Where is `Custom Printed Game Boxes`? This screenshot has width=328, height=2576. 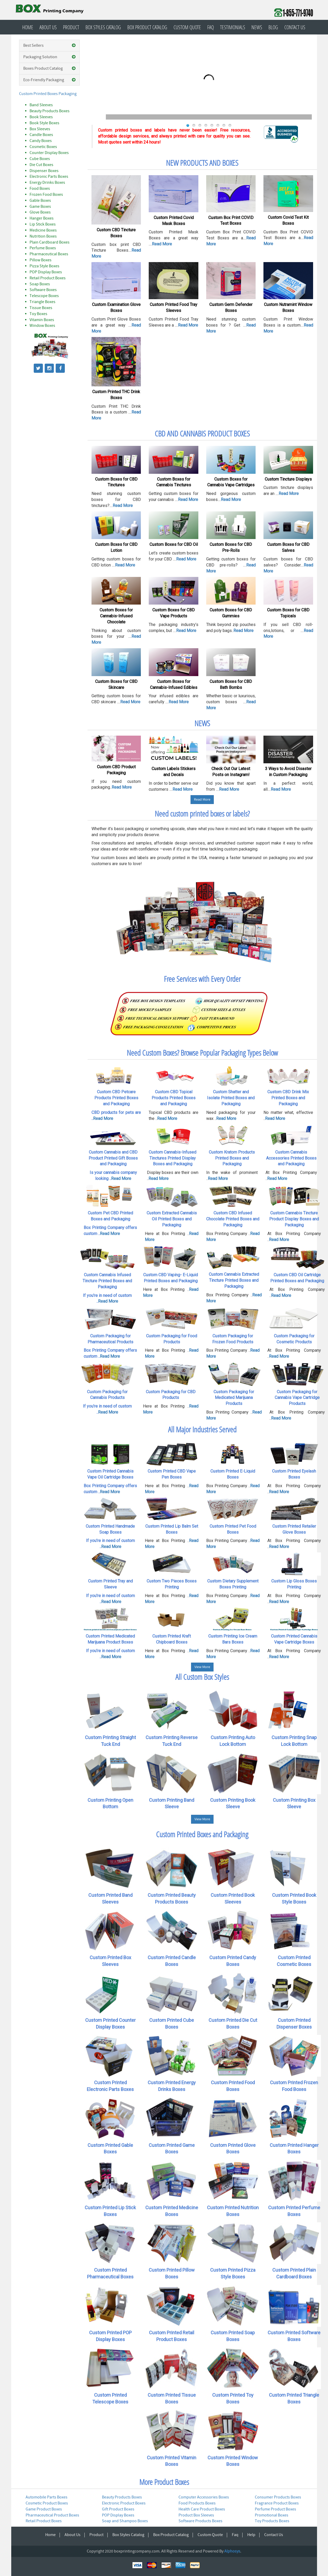
Custom Printed Game Boxes is located at coordinates (172, 2148).